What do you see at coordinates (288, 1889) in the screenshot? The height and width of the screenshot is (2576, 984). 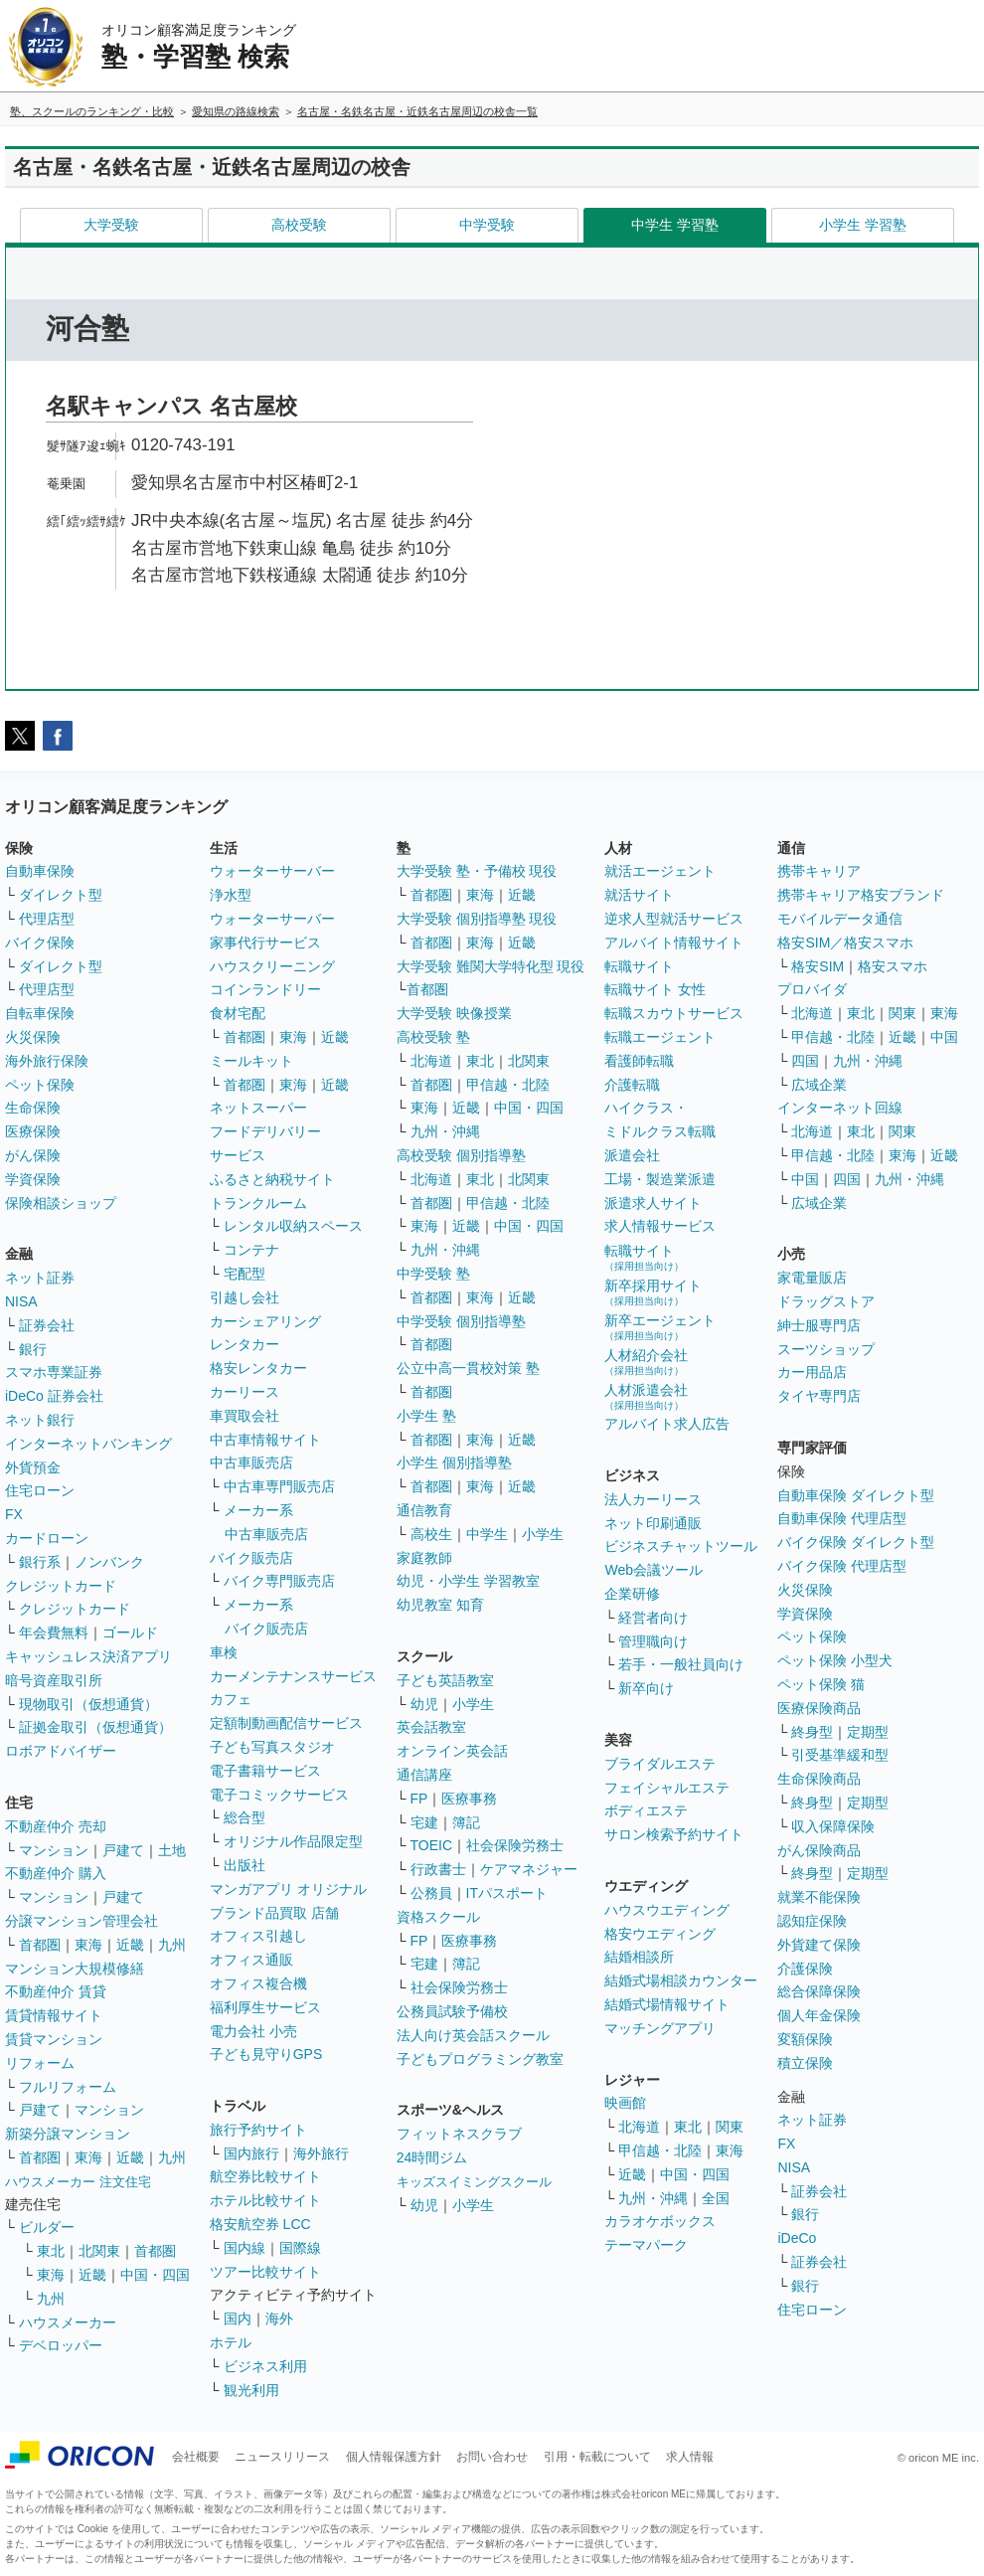 I see `マンガアプリ オリジナル` at bounding box center [288, 1889].